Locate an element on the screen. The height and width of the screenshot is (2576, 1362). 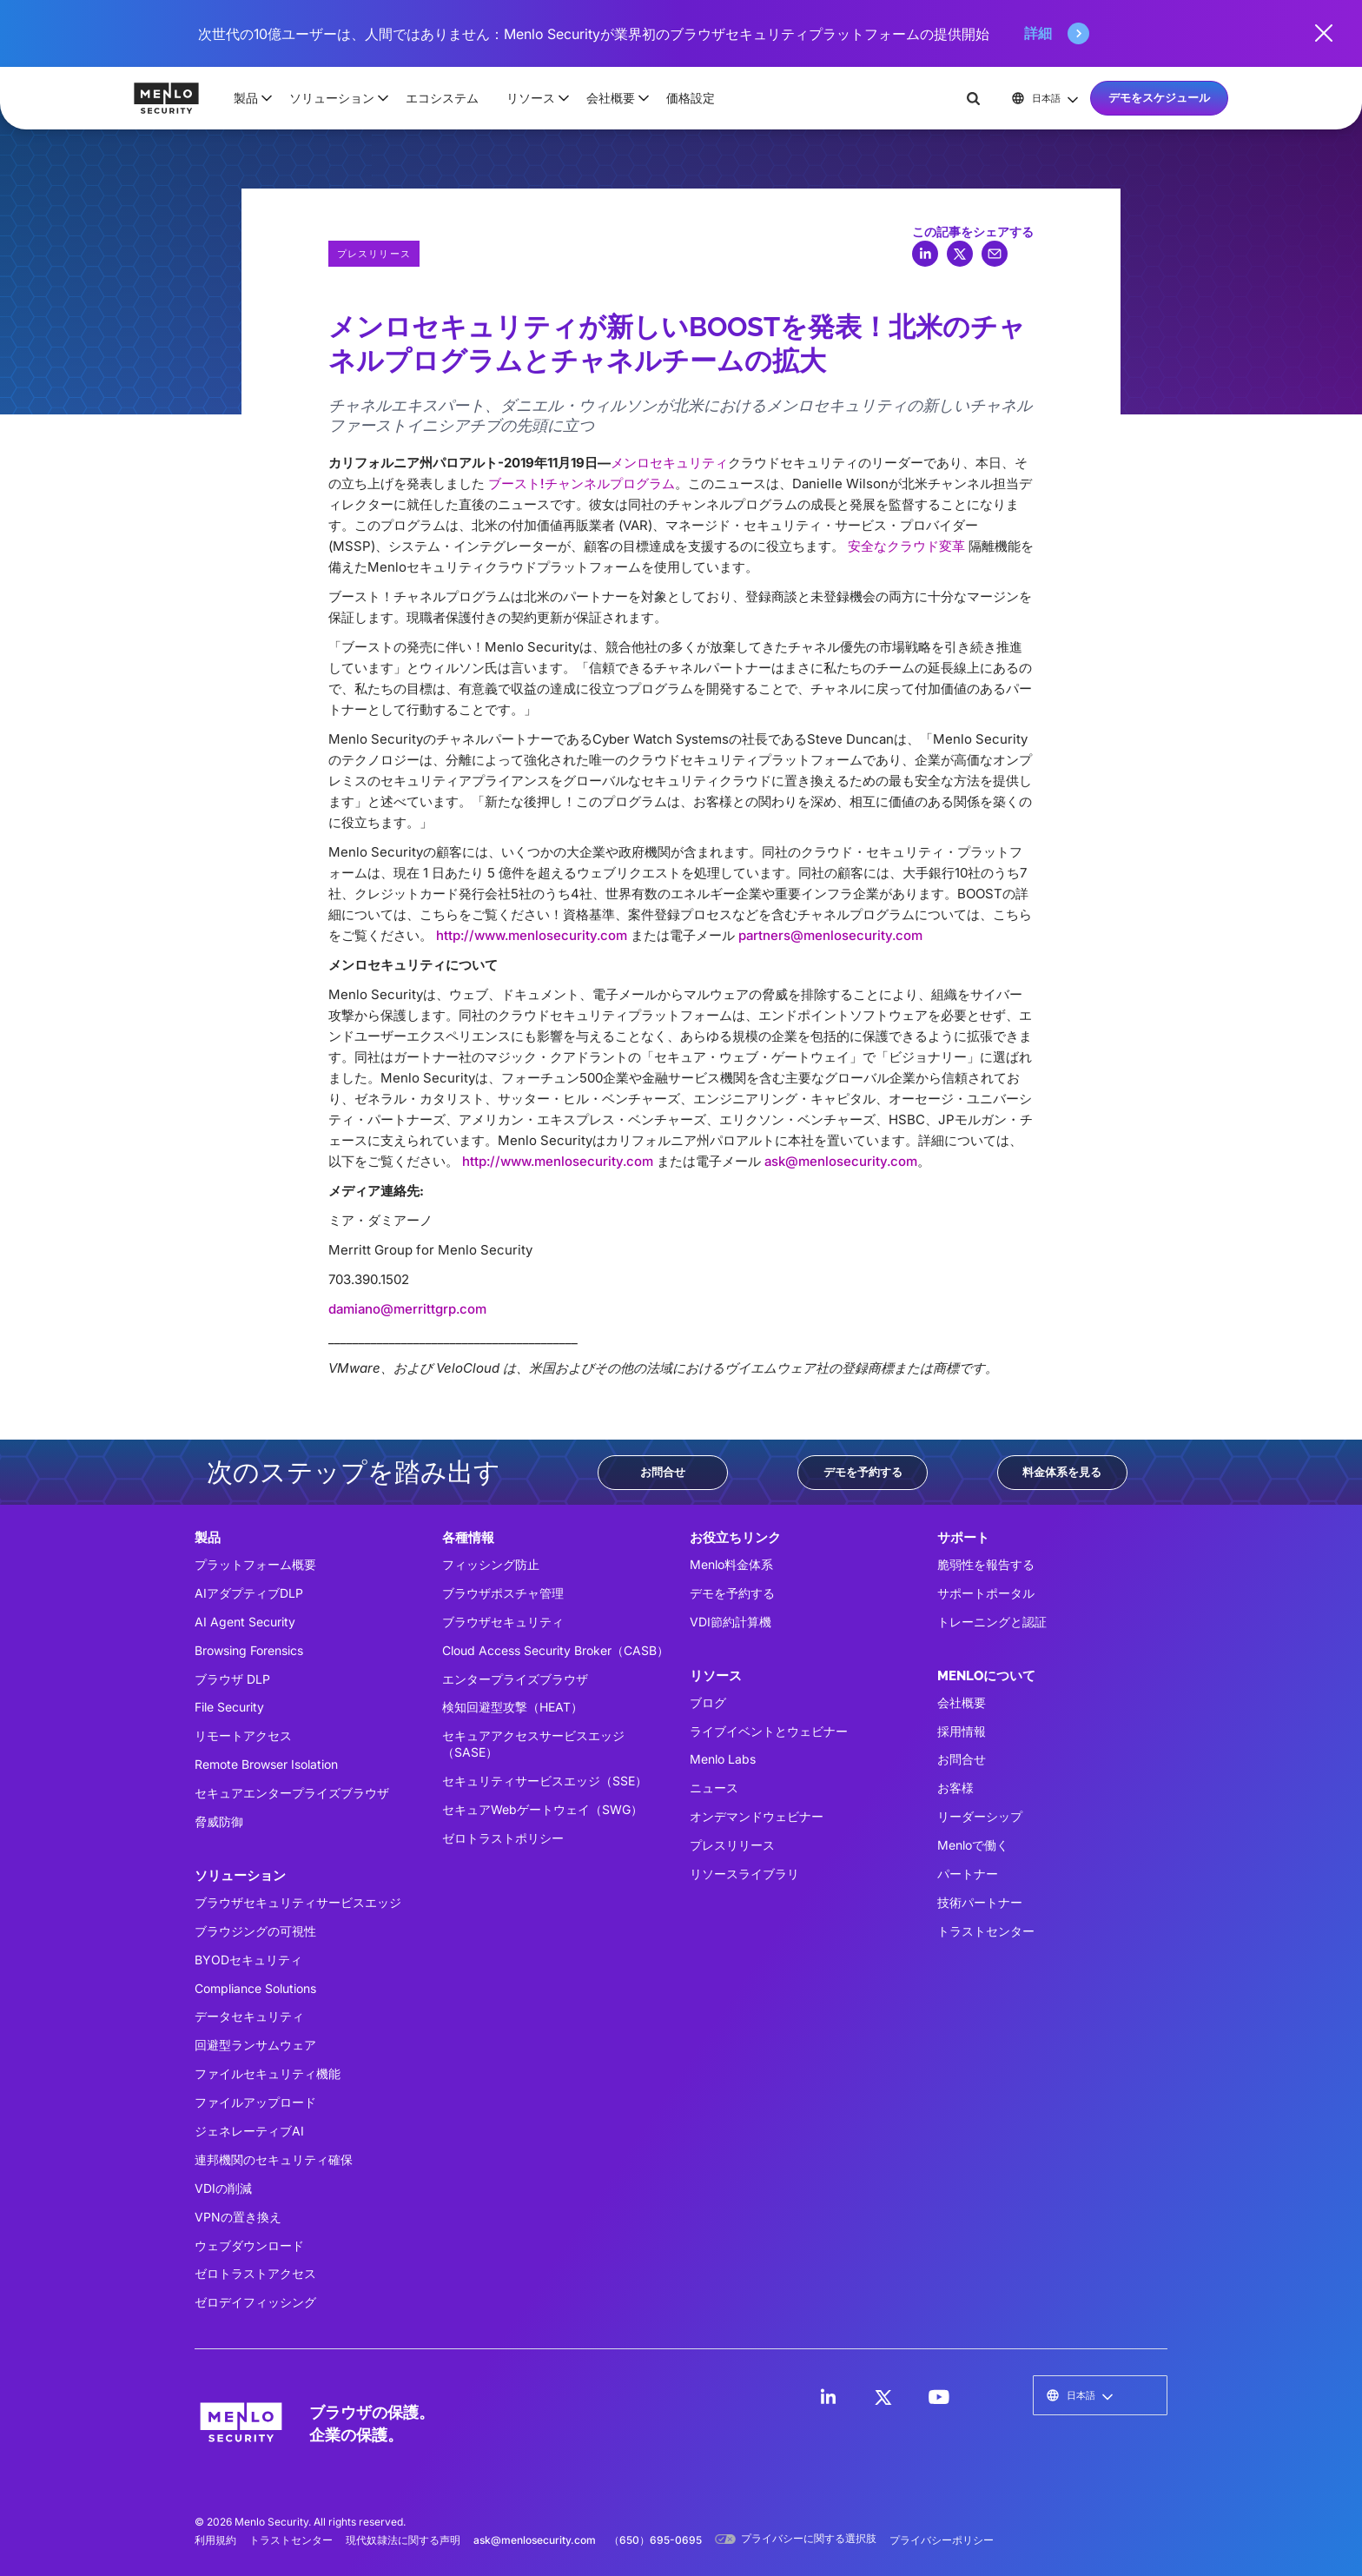
パートナー is located at coordinates (967, 1873).